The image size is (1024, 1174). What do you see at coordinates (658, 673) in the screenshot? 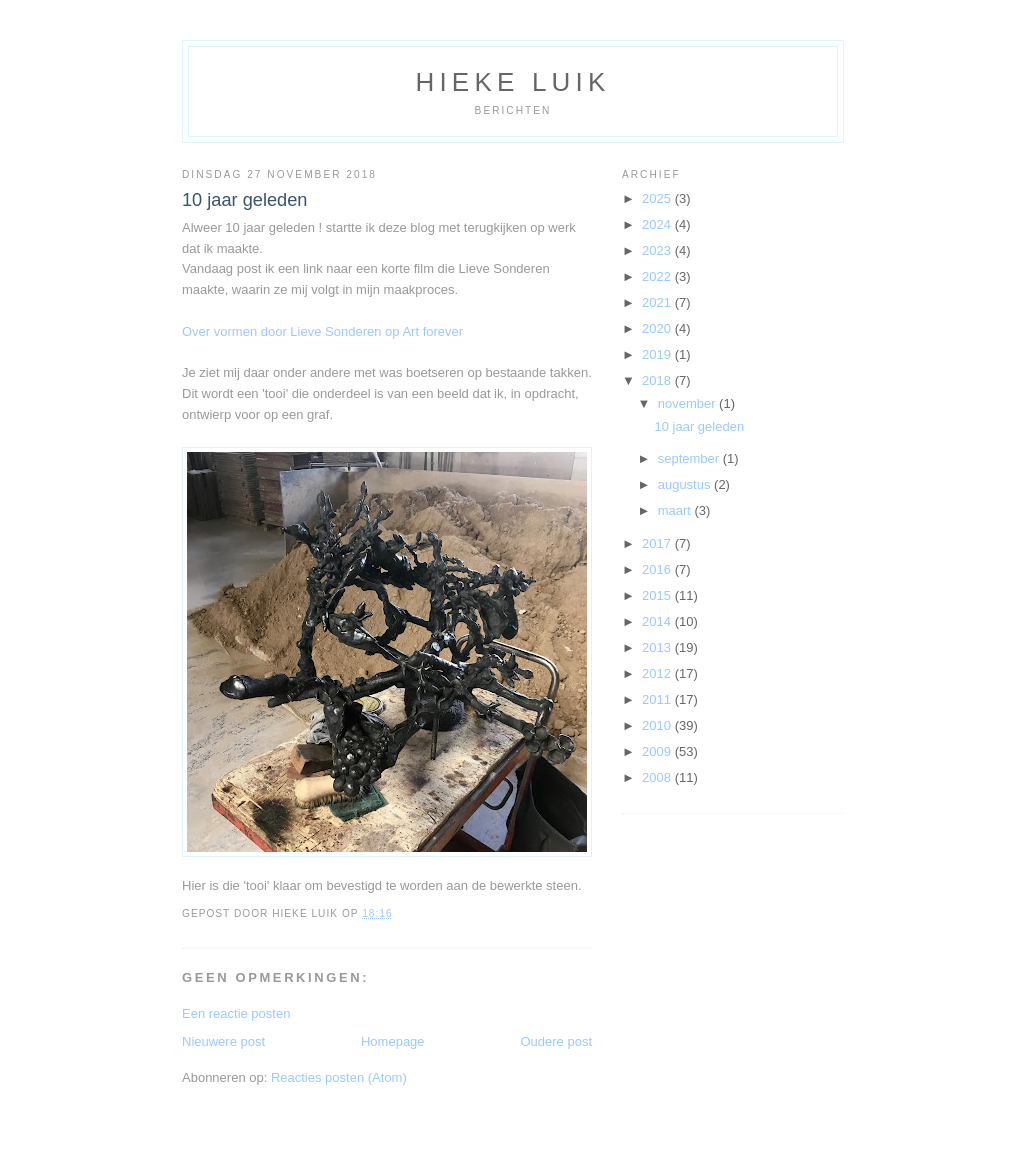
I see `2012` at bounding box center [658, 673].